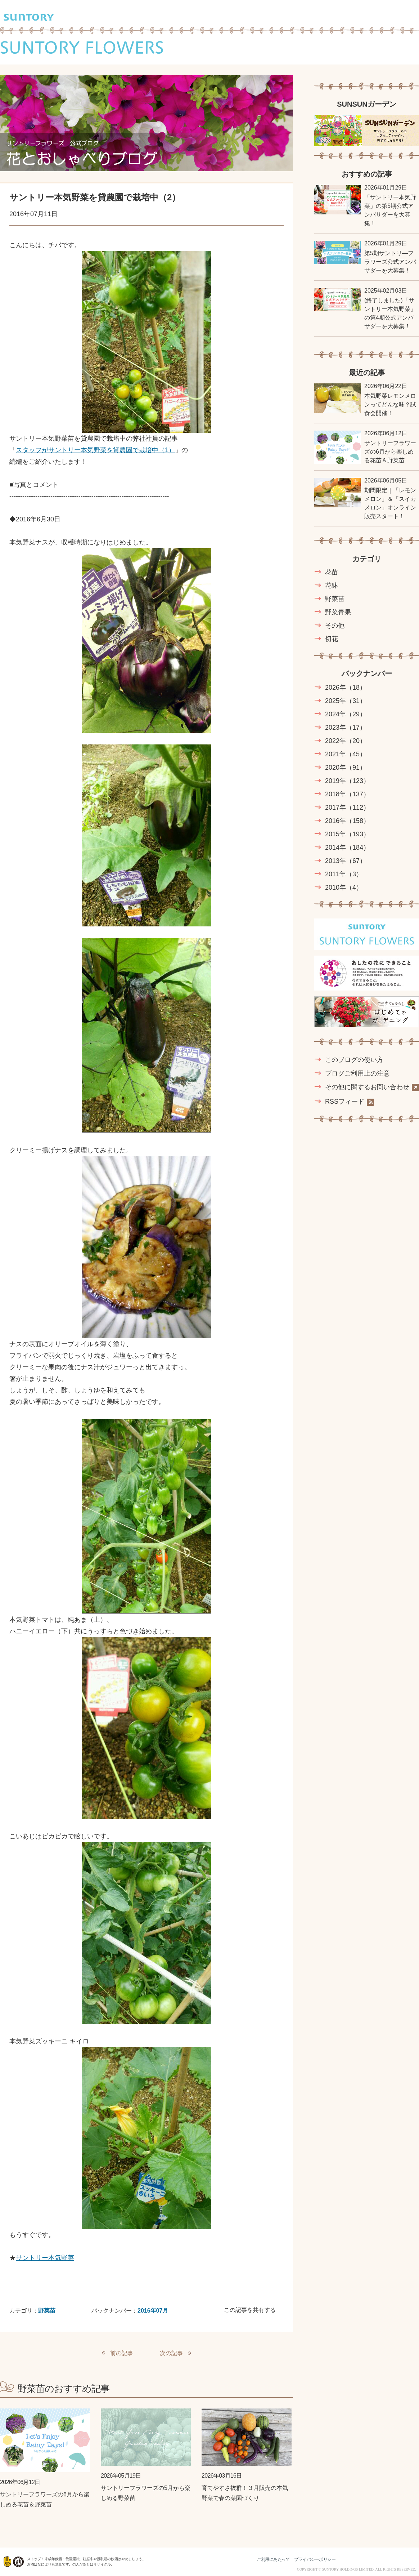 Image resolution: width=419 pixels, height=2576 pixels. I want to click on 野菜苗, so click(46, 2311).